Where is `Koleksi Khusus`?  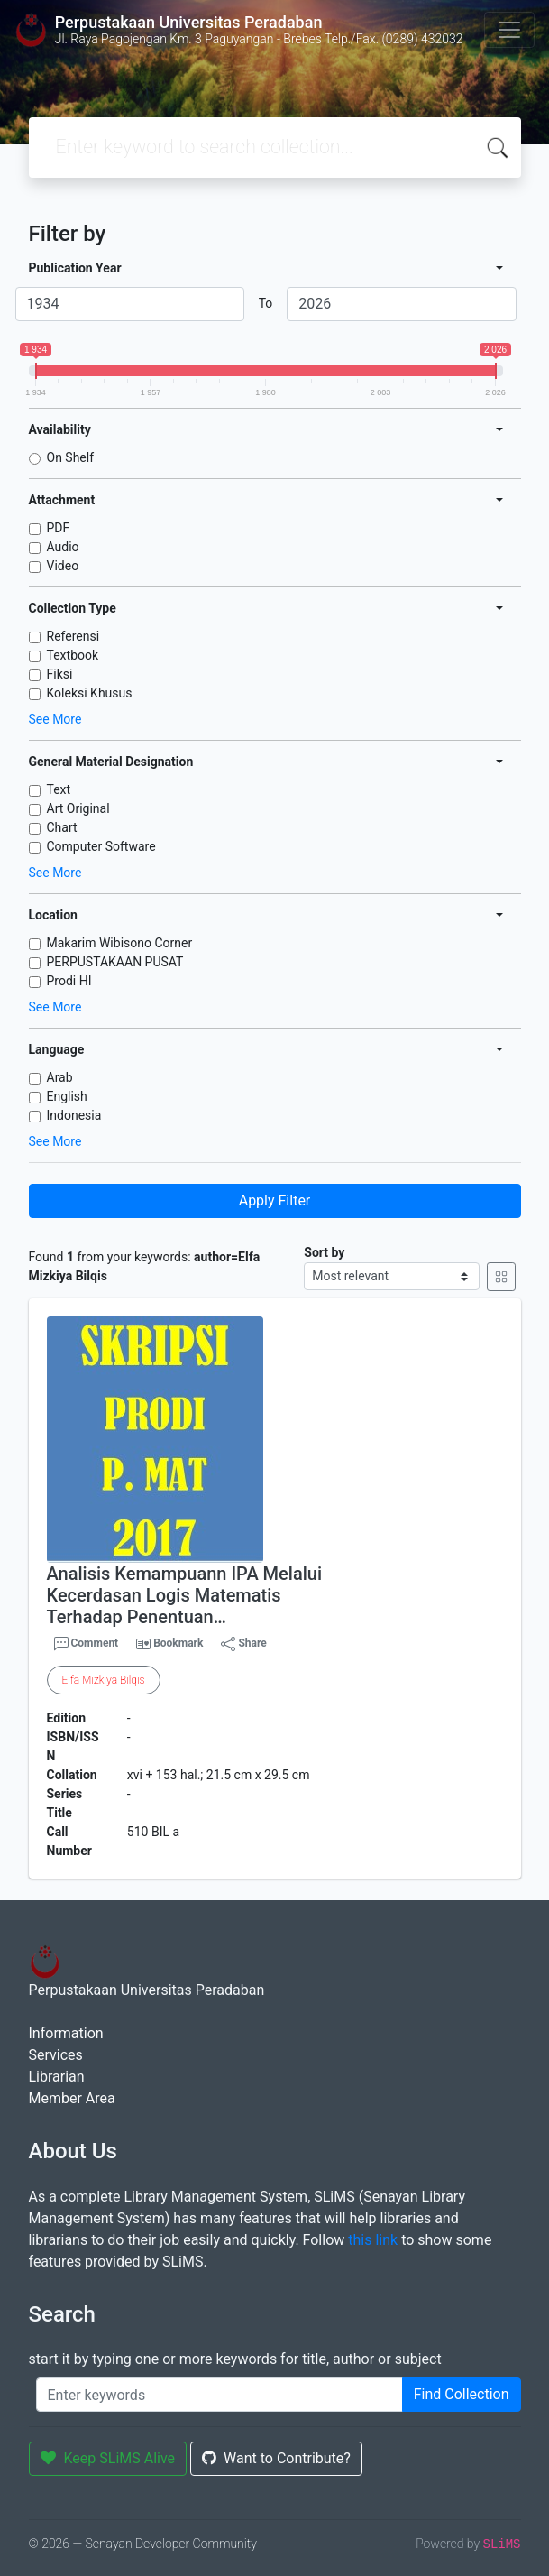
Koleksi Khusus is located at coordinates (90, 693).